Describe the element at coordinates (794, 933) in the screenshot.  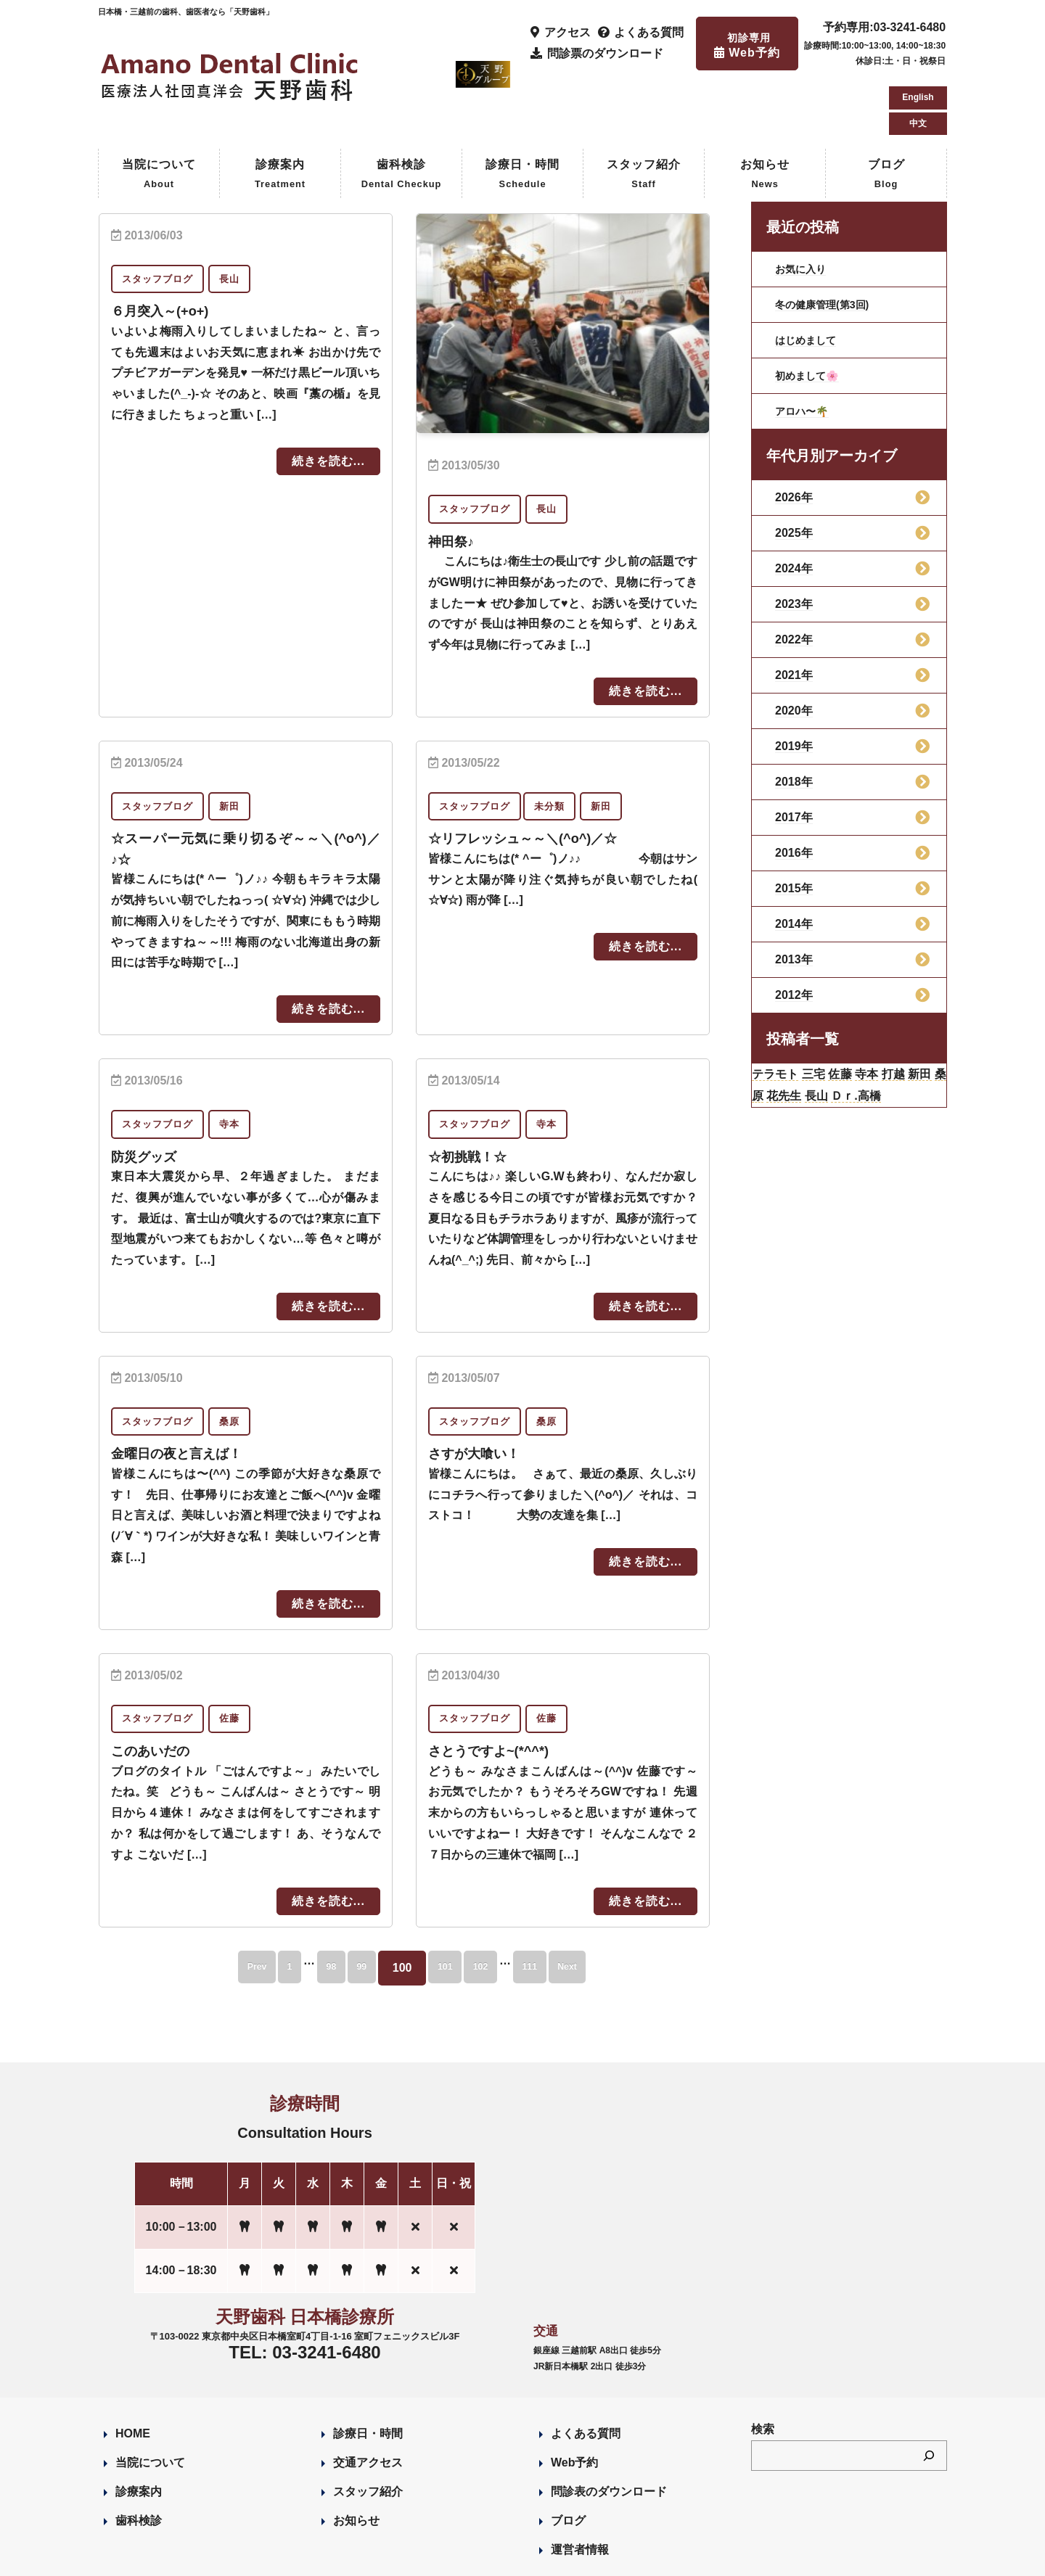
I see `2012年` at that location.